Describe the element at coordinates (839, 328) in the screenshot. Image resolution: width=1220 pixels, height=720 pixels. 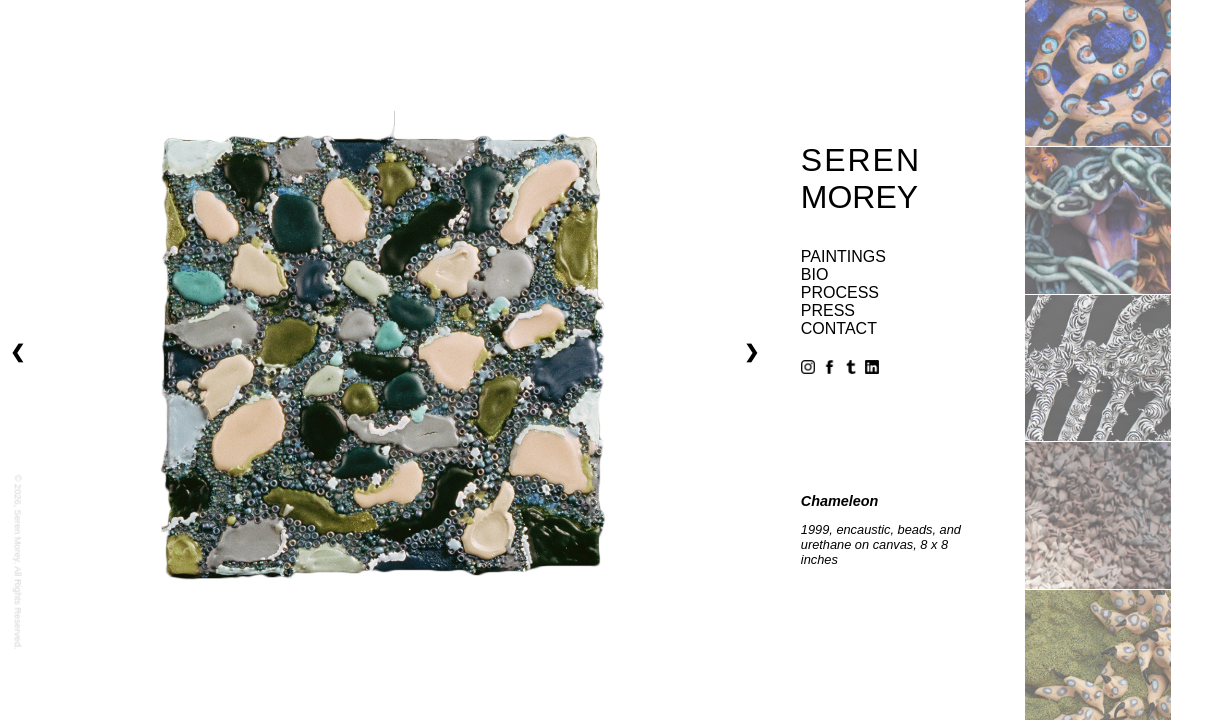
I see `contact` at that location.